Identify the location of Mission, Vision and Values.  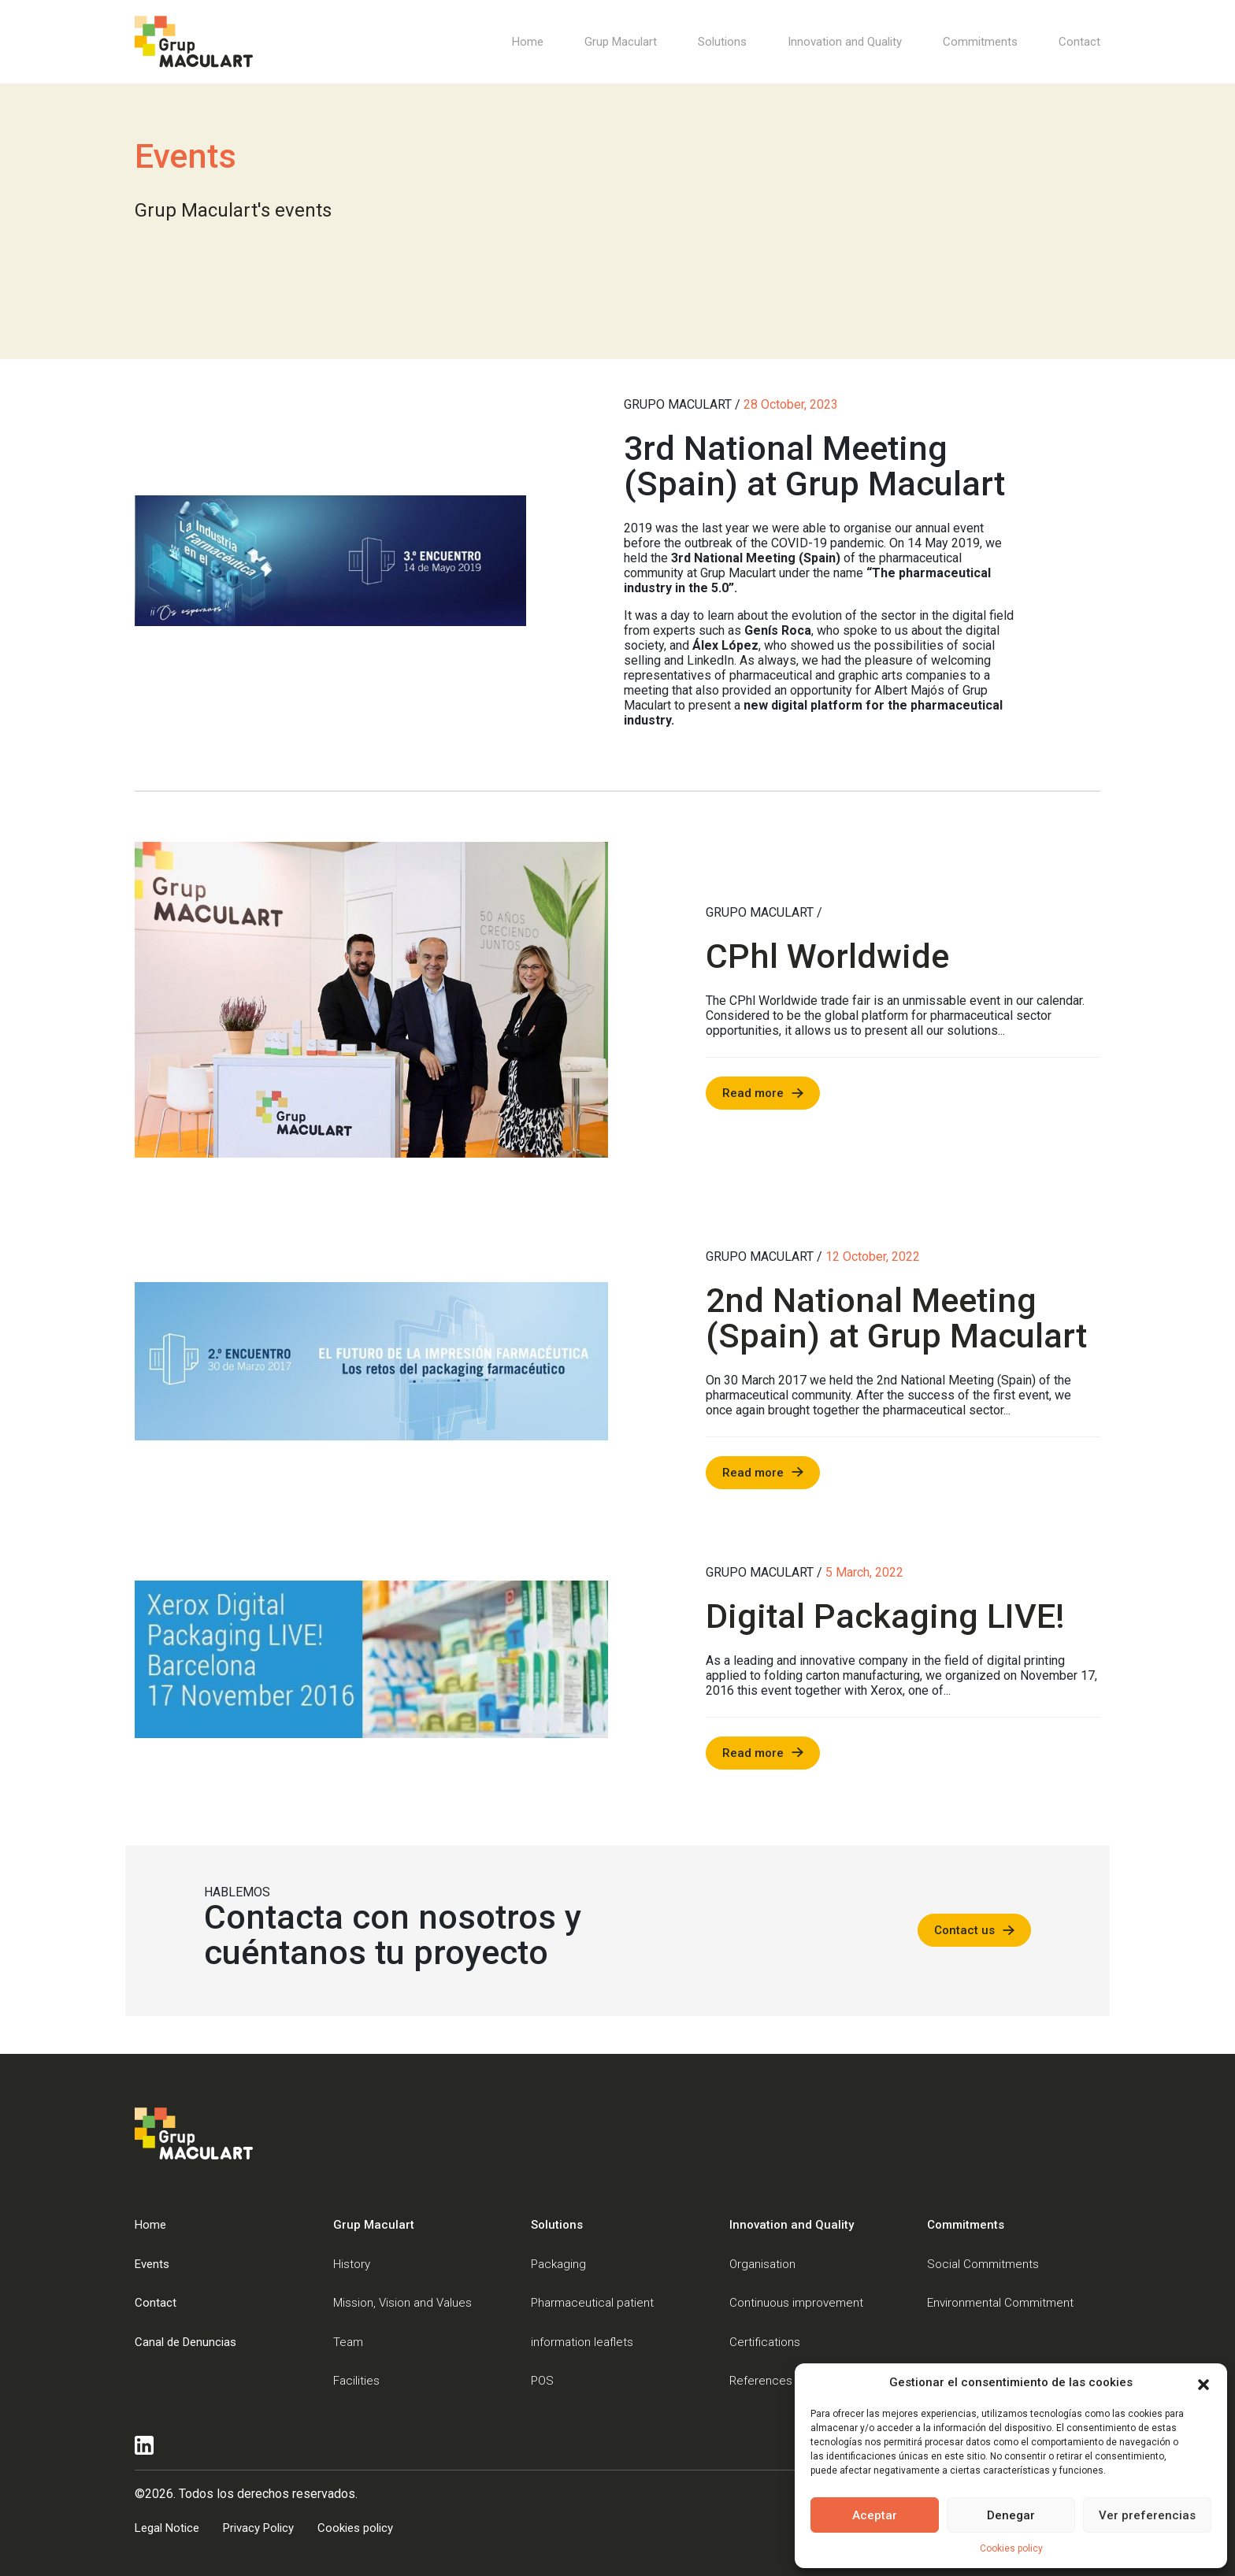
(402, 2303).